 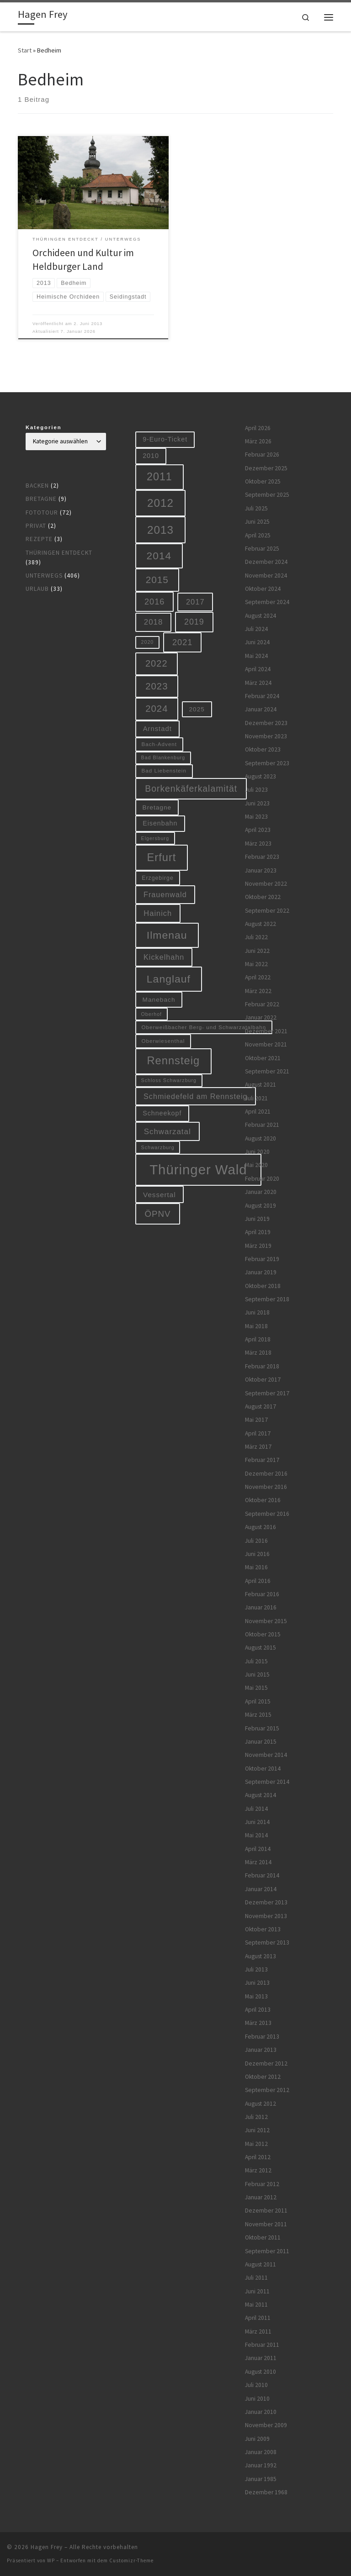 What do you see at coordinates (266, 736) in the screenshot?
I see `November 2023` at bounding box center [266, 736].